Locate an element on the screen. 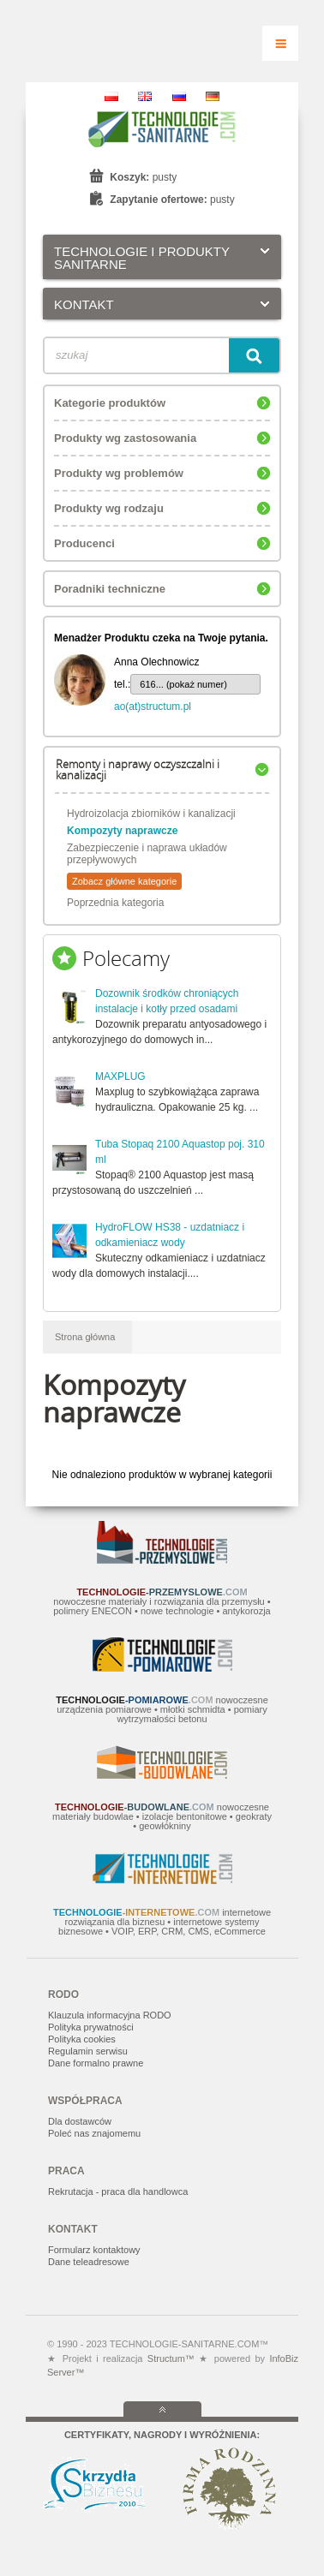  Poprzednia kategoria is located at coordinates (115, 903).